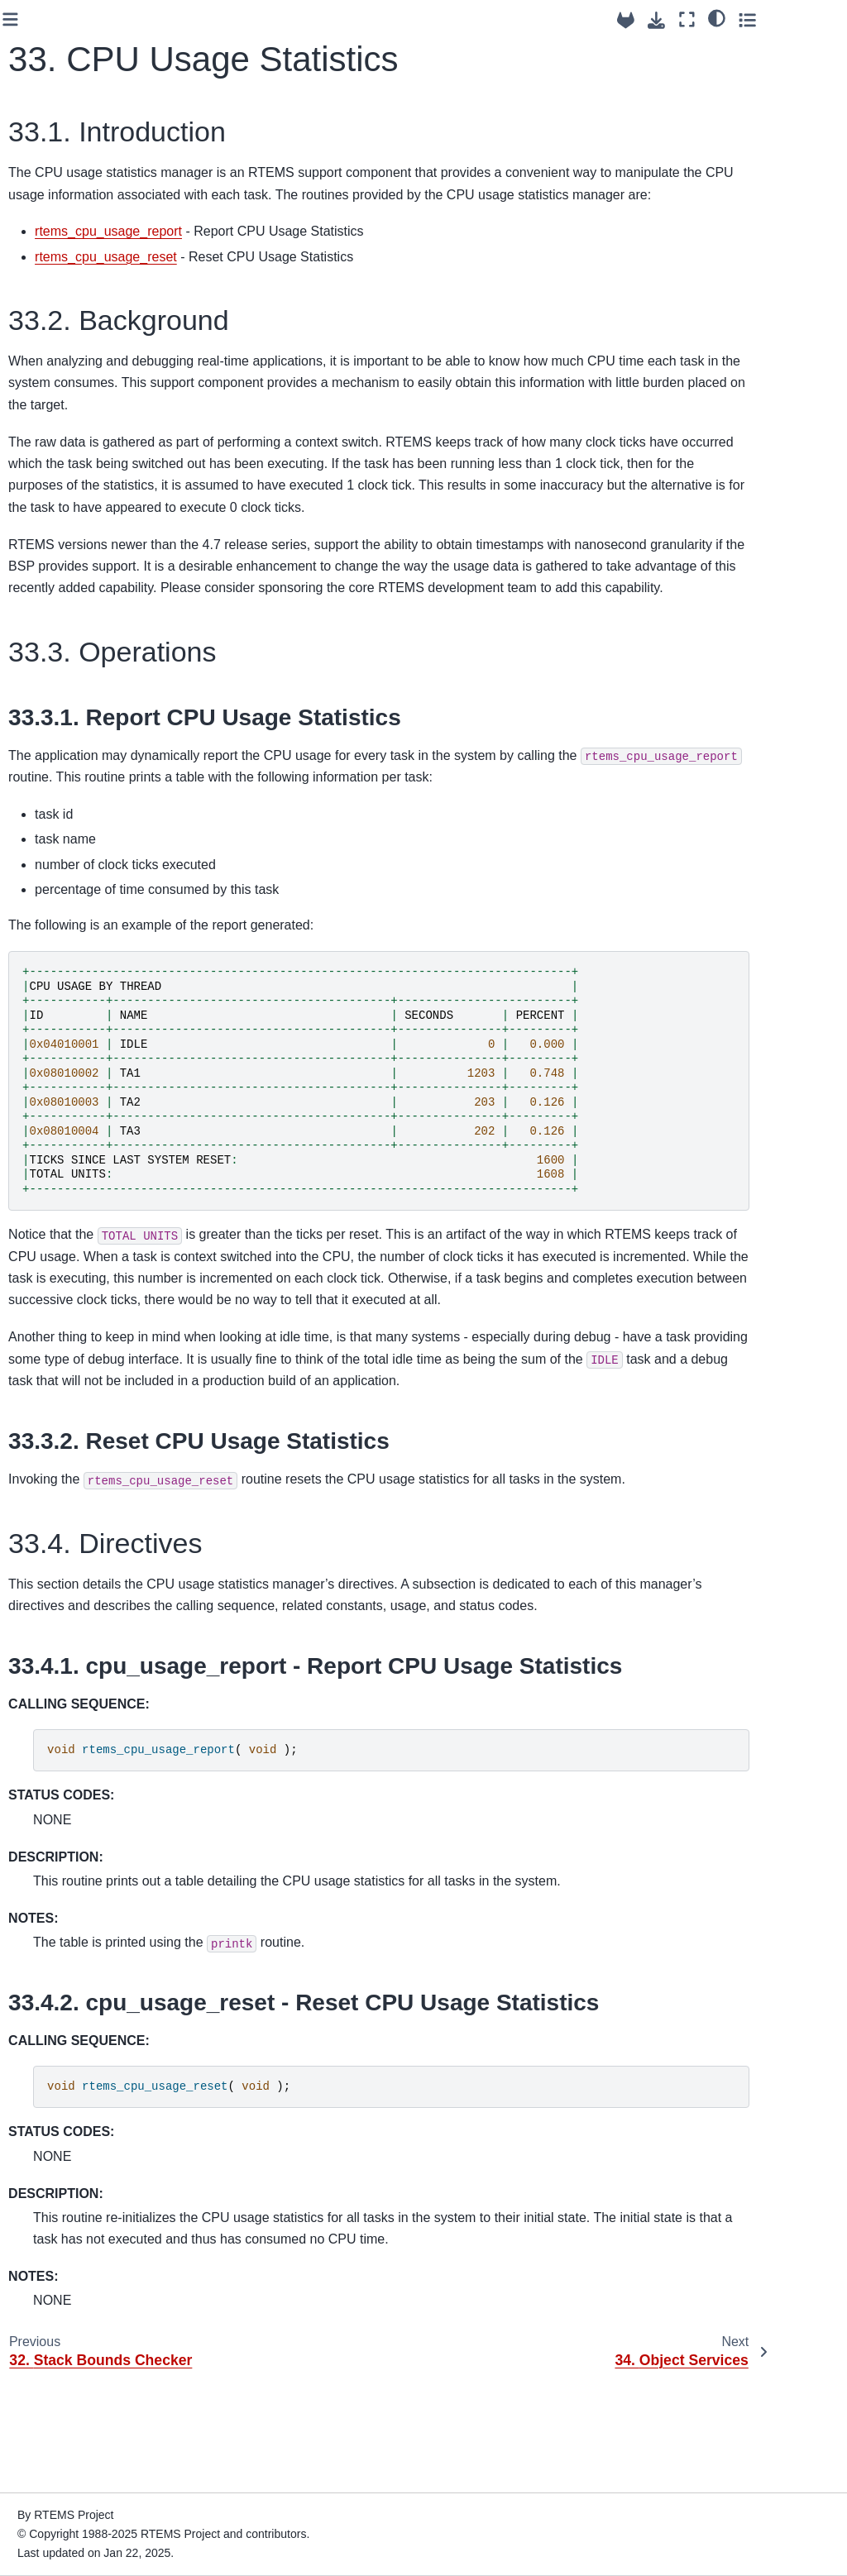 The width and height of the screenshot is (847, 2576). What do you see at coordinates (72, 663) in the screenshot?
I see `15. Event Manager` at bounding box center [72, 663].